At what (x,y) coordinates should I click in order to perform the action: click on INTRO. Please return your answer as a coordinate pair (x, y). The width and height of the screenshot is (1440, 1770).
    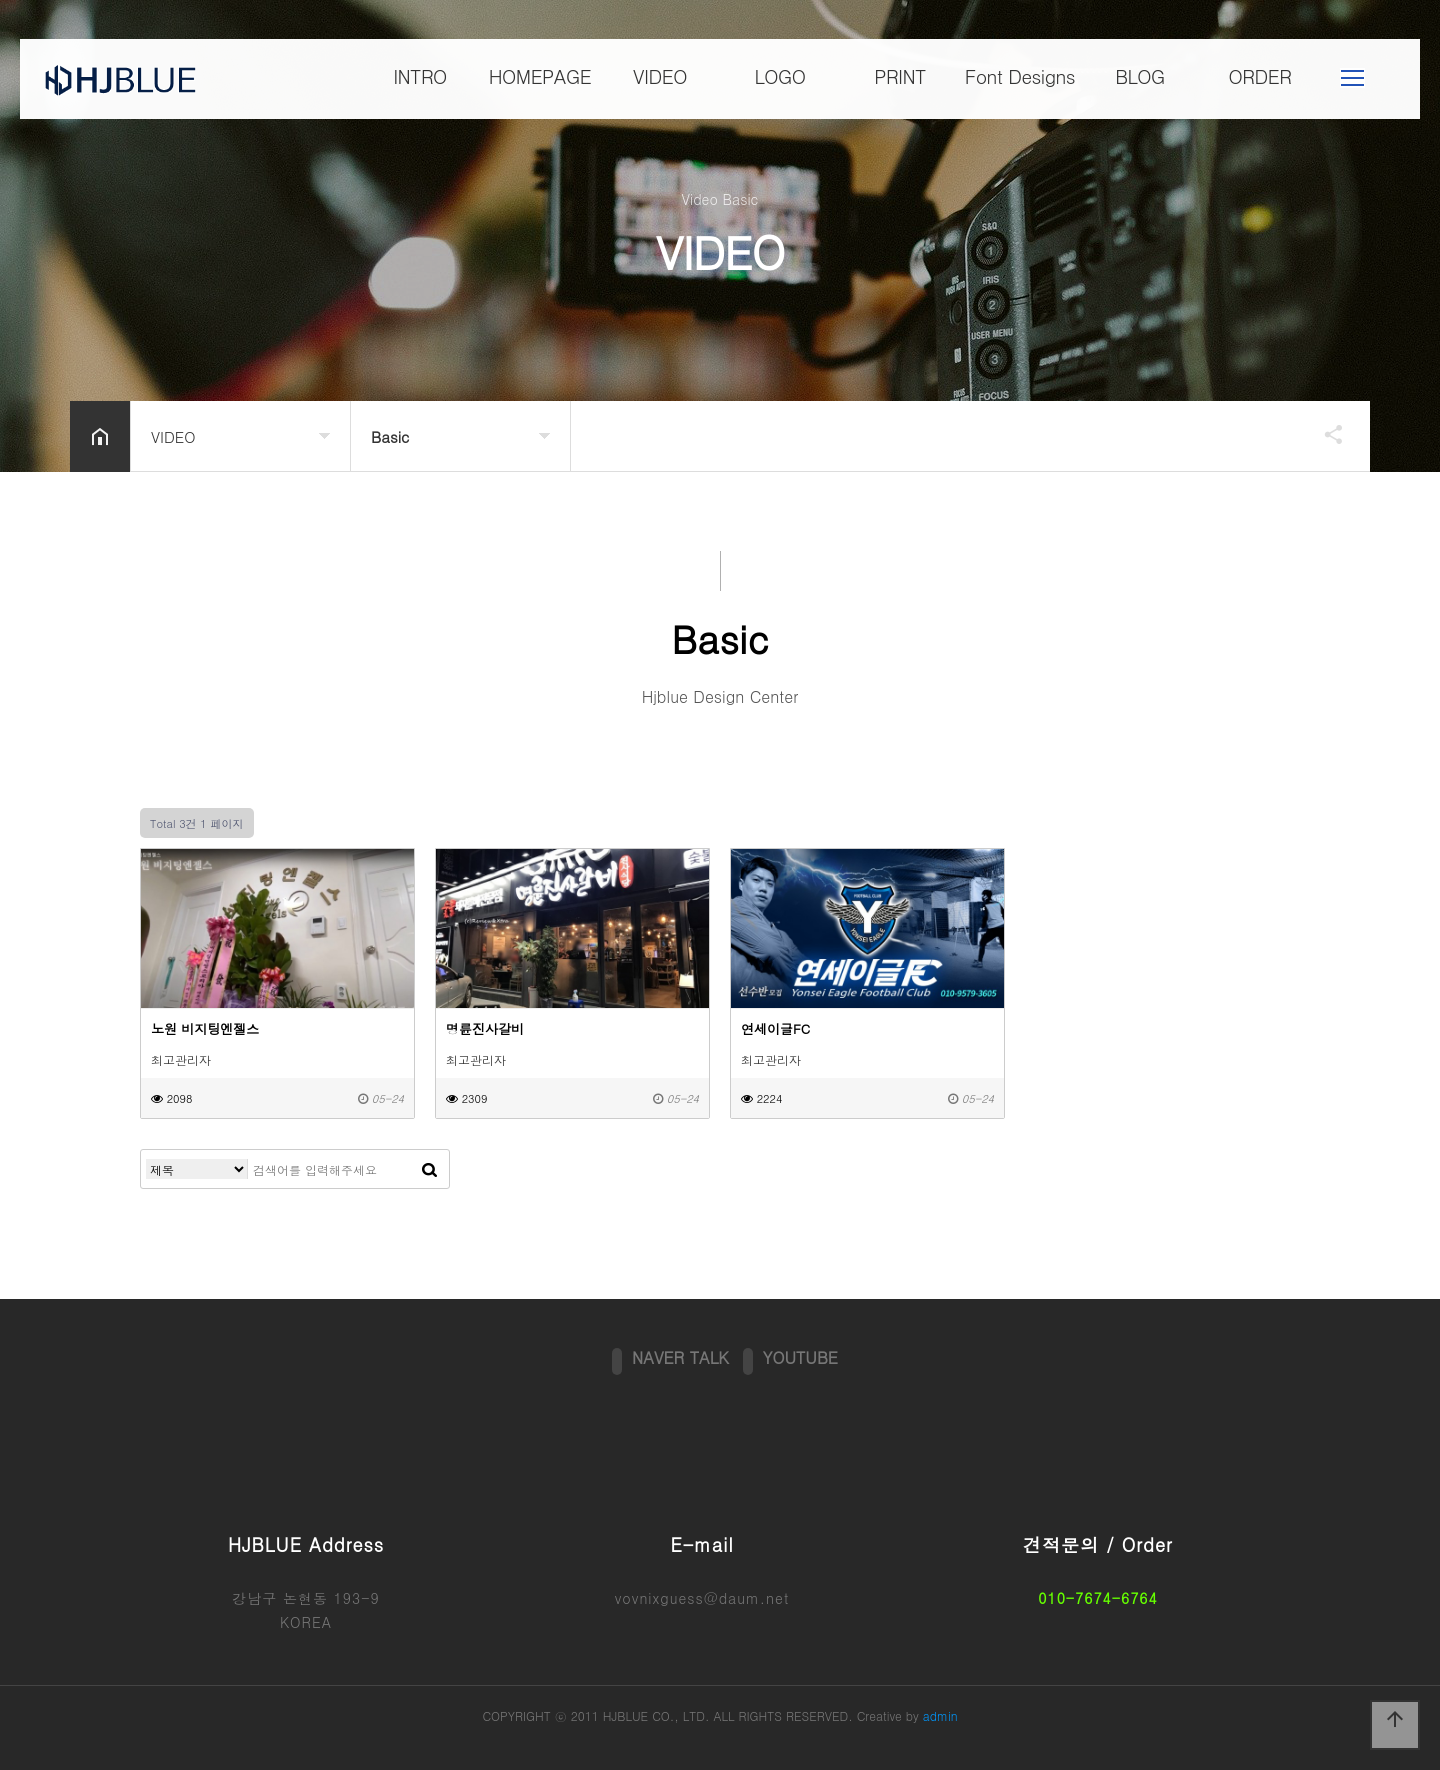
    Looking at the image, I should click on (420, 76).